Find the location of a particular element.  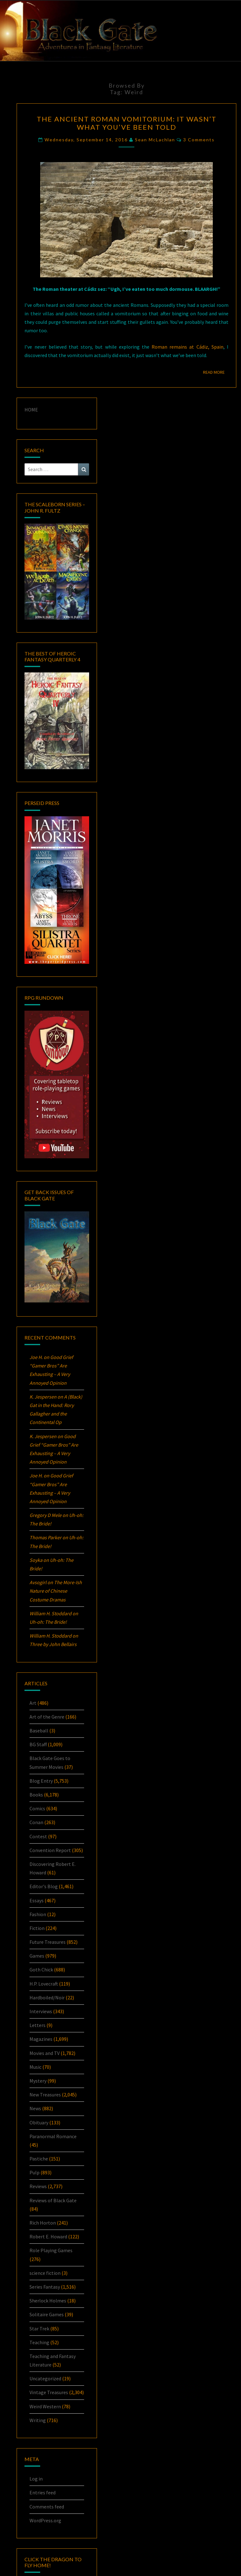

Fiction is located at coordinates (37, 1928).